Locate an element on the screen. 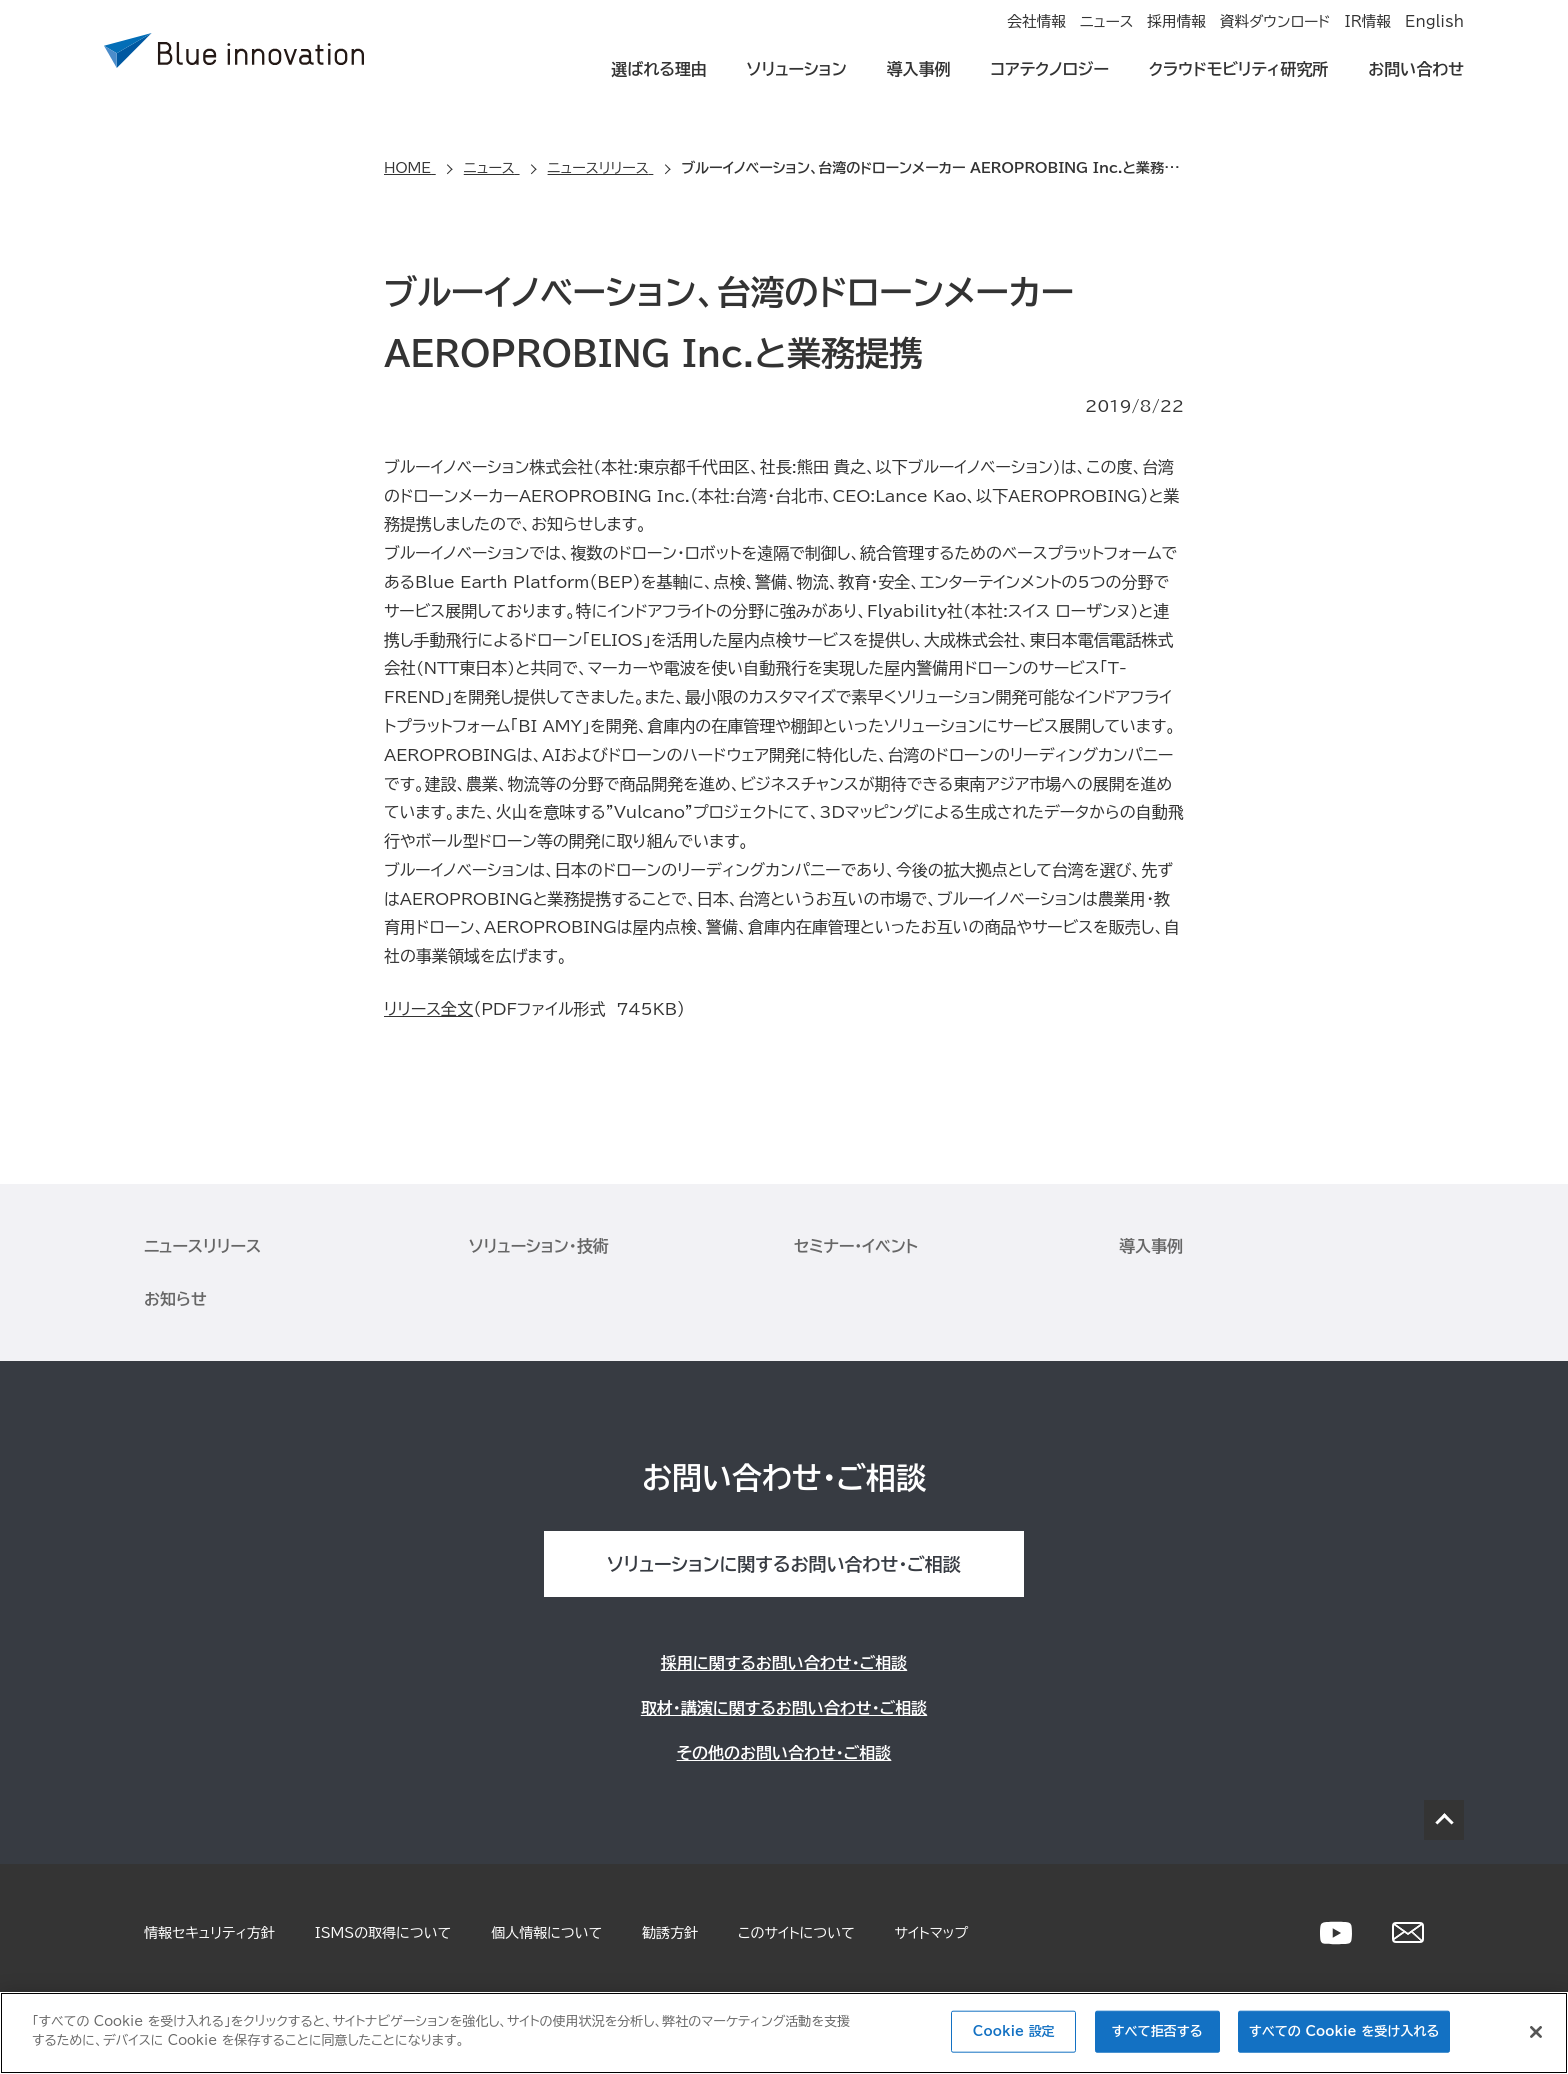  すべての Cookie を受け入れる is located at coordinates (1344, 2031).